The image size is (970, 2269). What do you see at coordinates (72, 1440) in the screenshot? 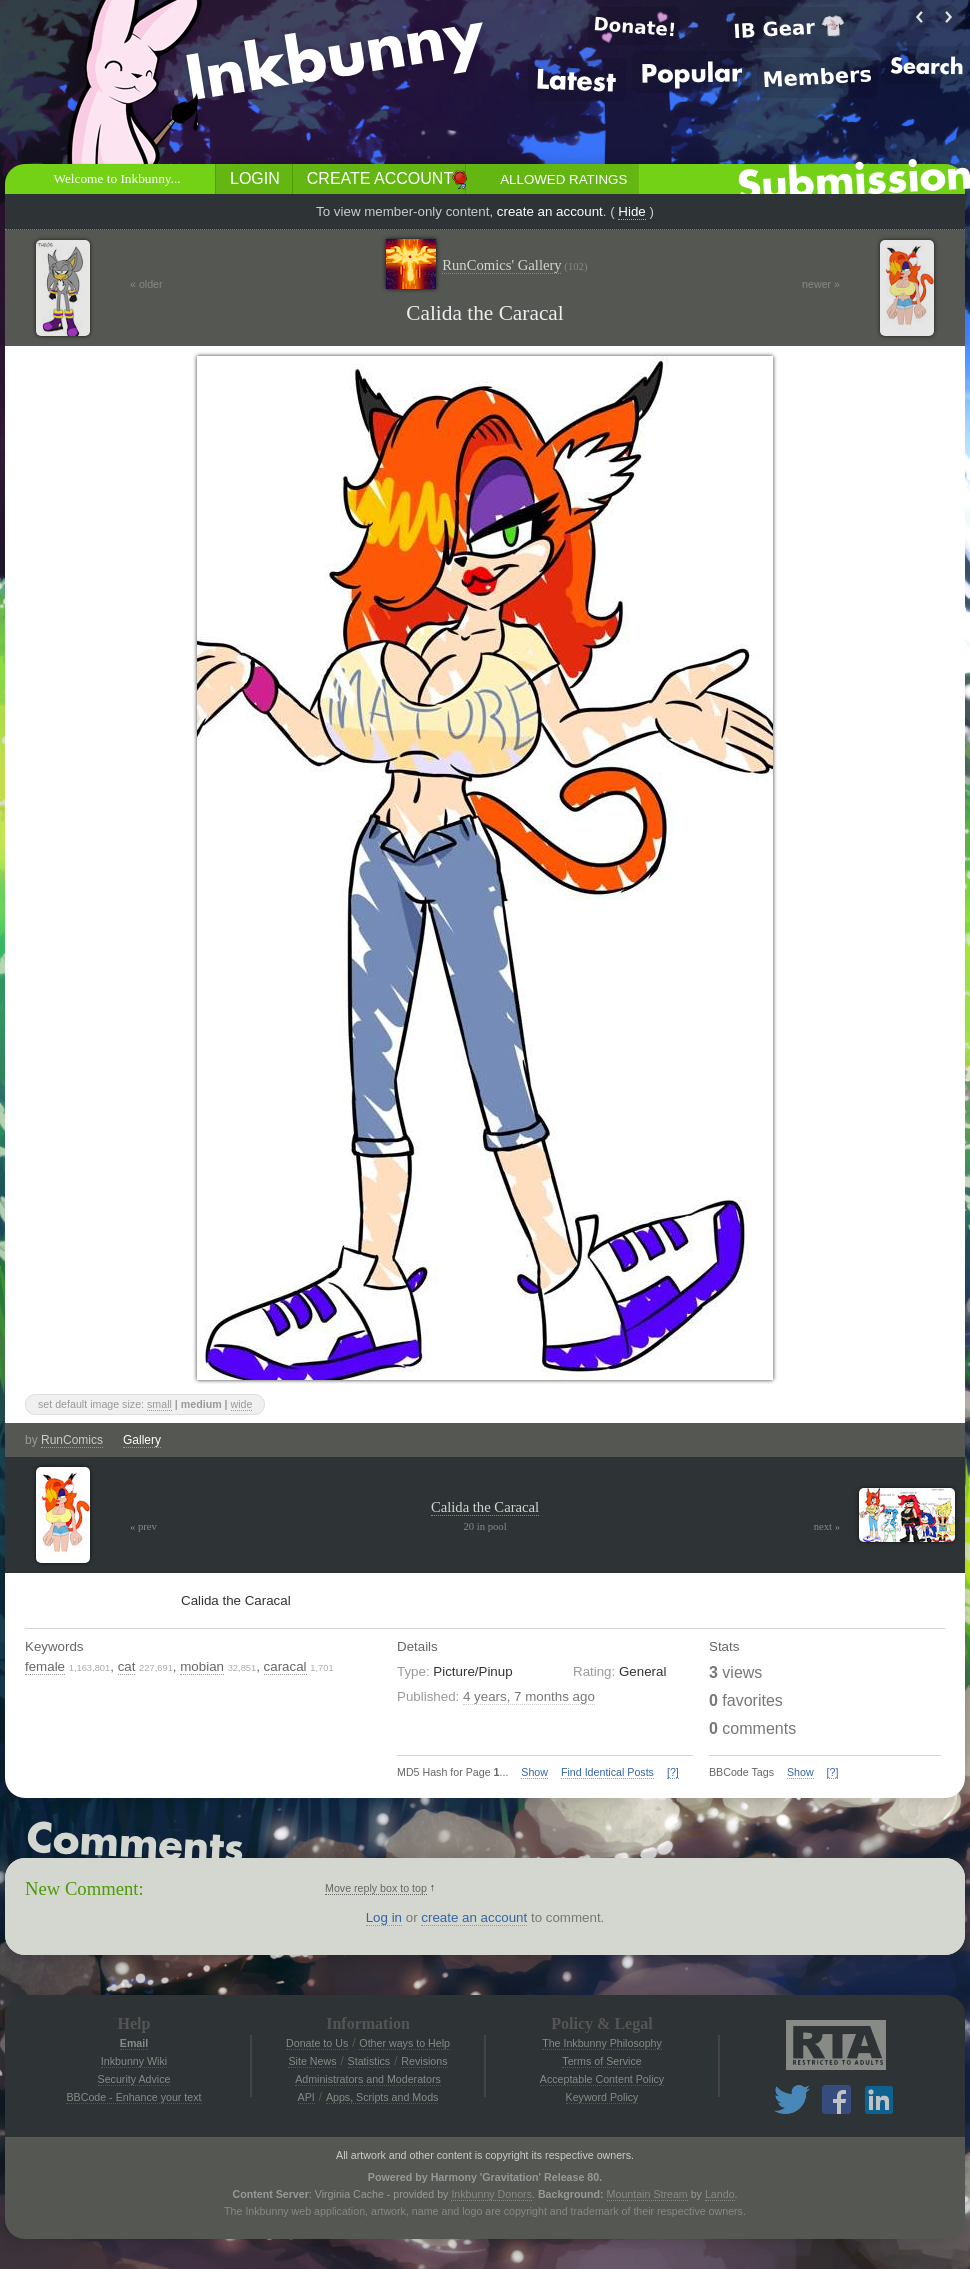
I see `RunComics` at bounding box center [72, 1440].